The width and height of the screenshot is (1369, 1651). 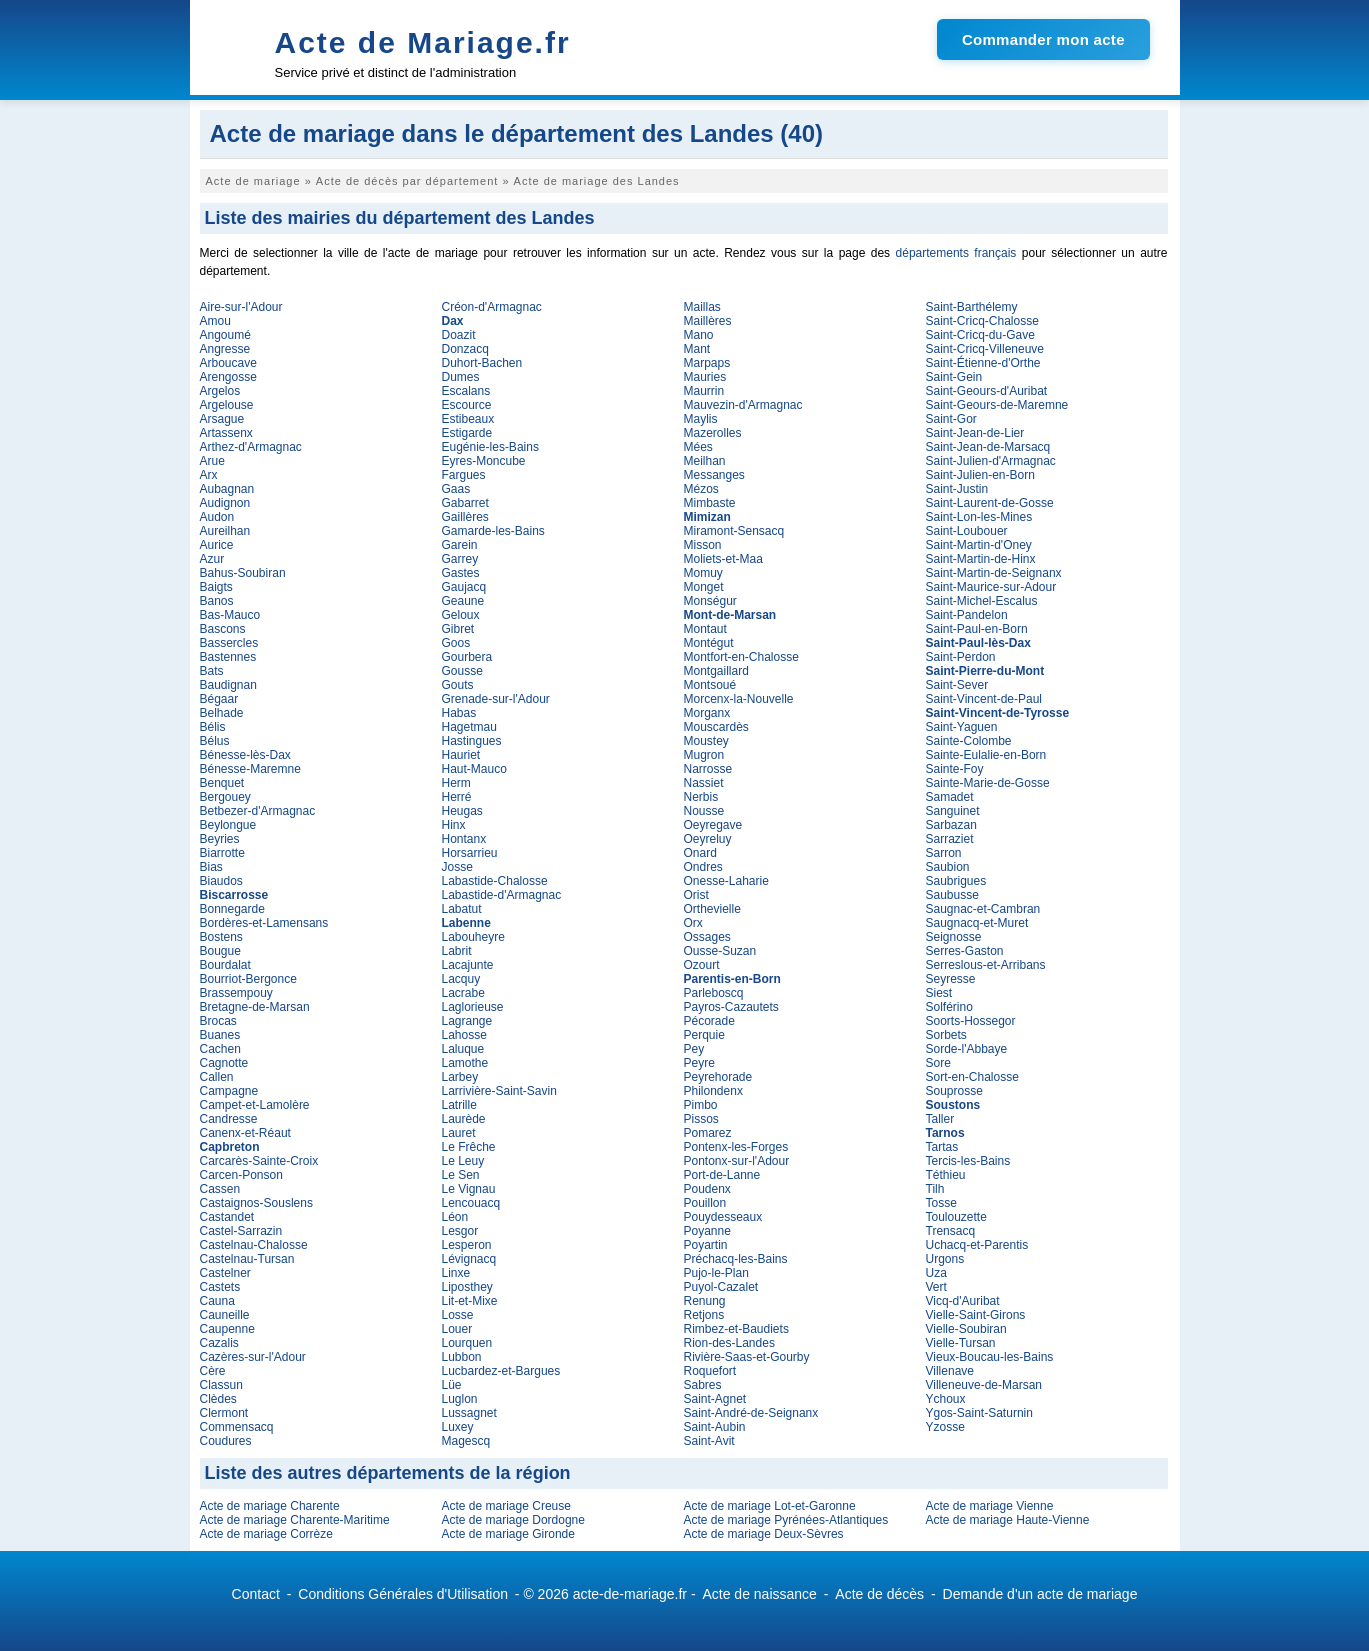 I want to click on Saint-Michel-Escalus, so click(x=982, y=601).